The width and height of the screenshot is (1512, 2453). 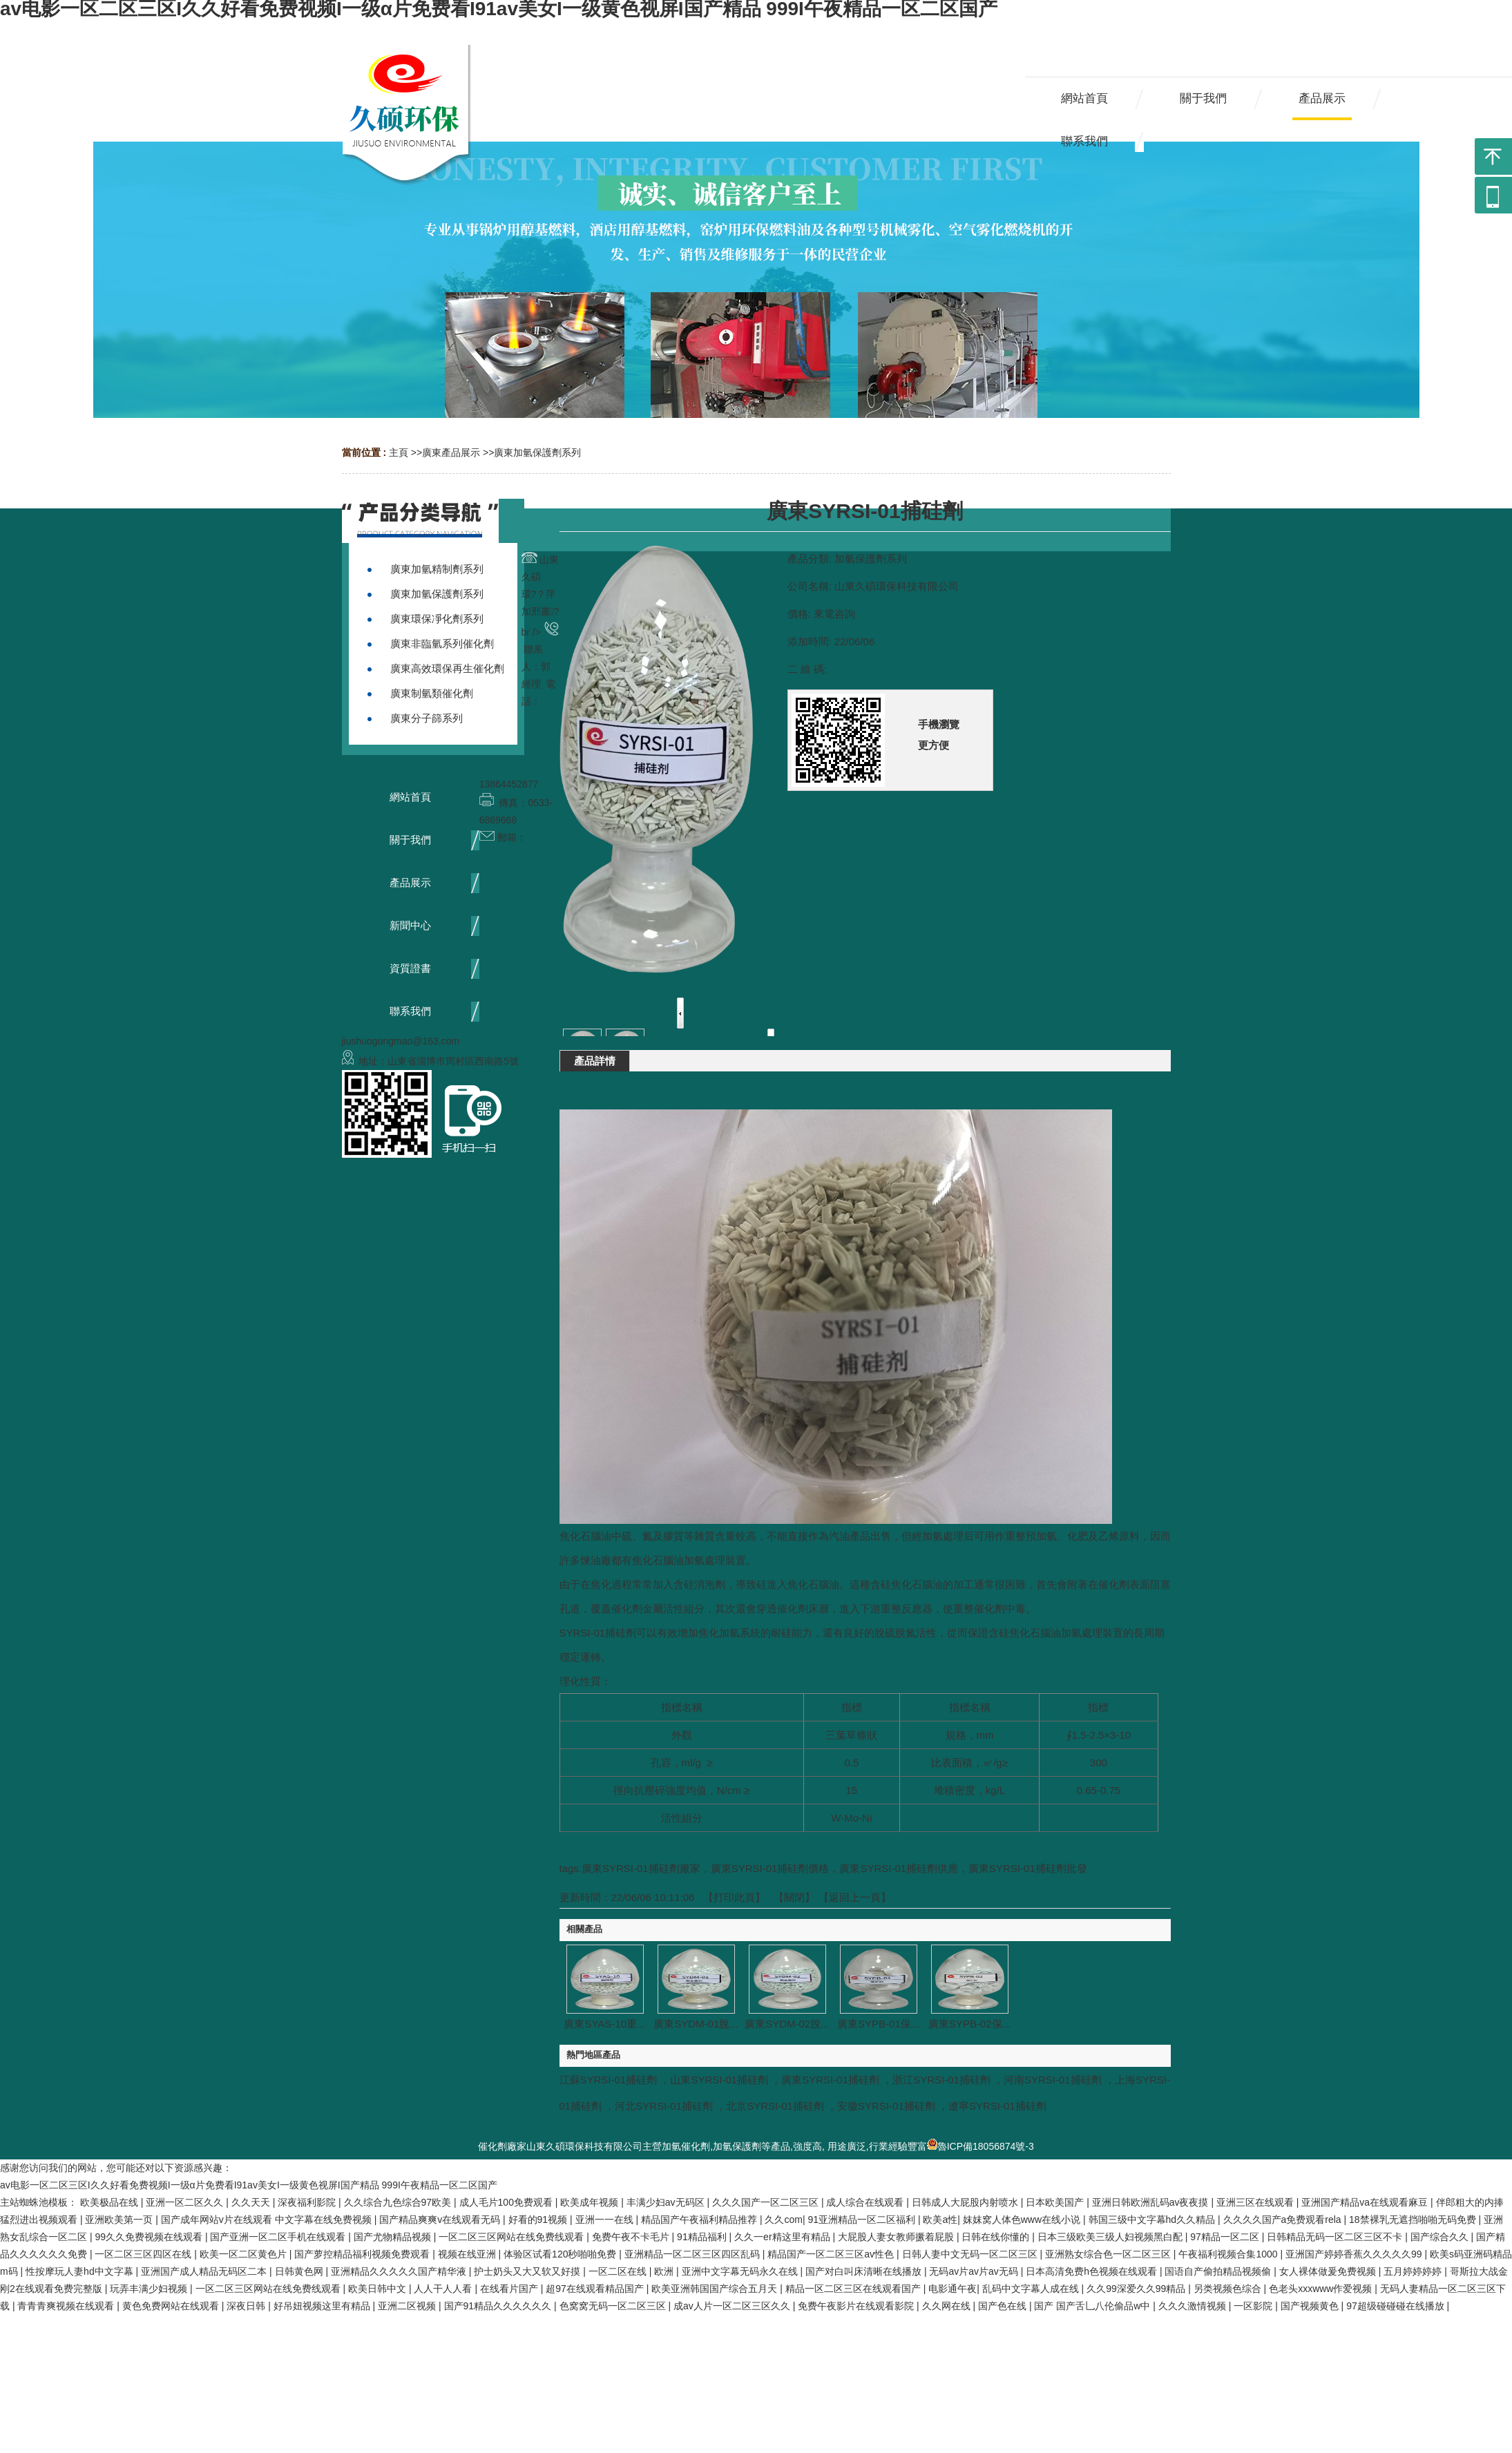 I want to click on 廣東產品展示, so click(x=451, y=452).